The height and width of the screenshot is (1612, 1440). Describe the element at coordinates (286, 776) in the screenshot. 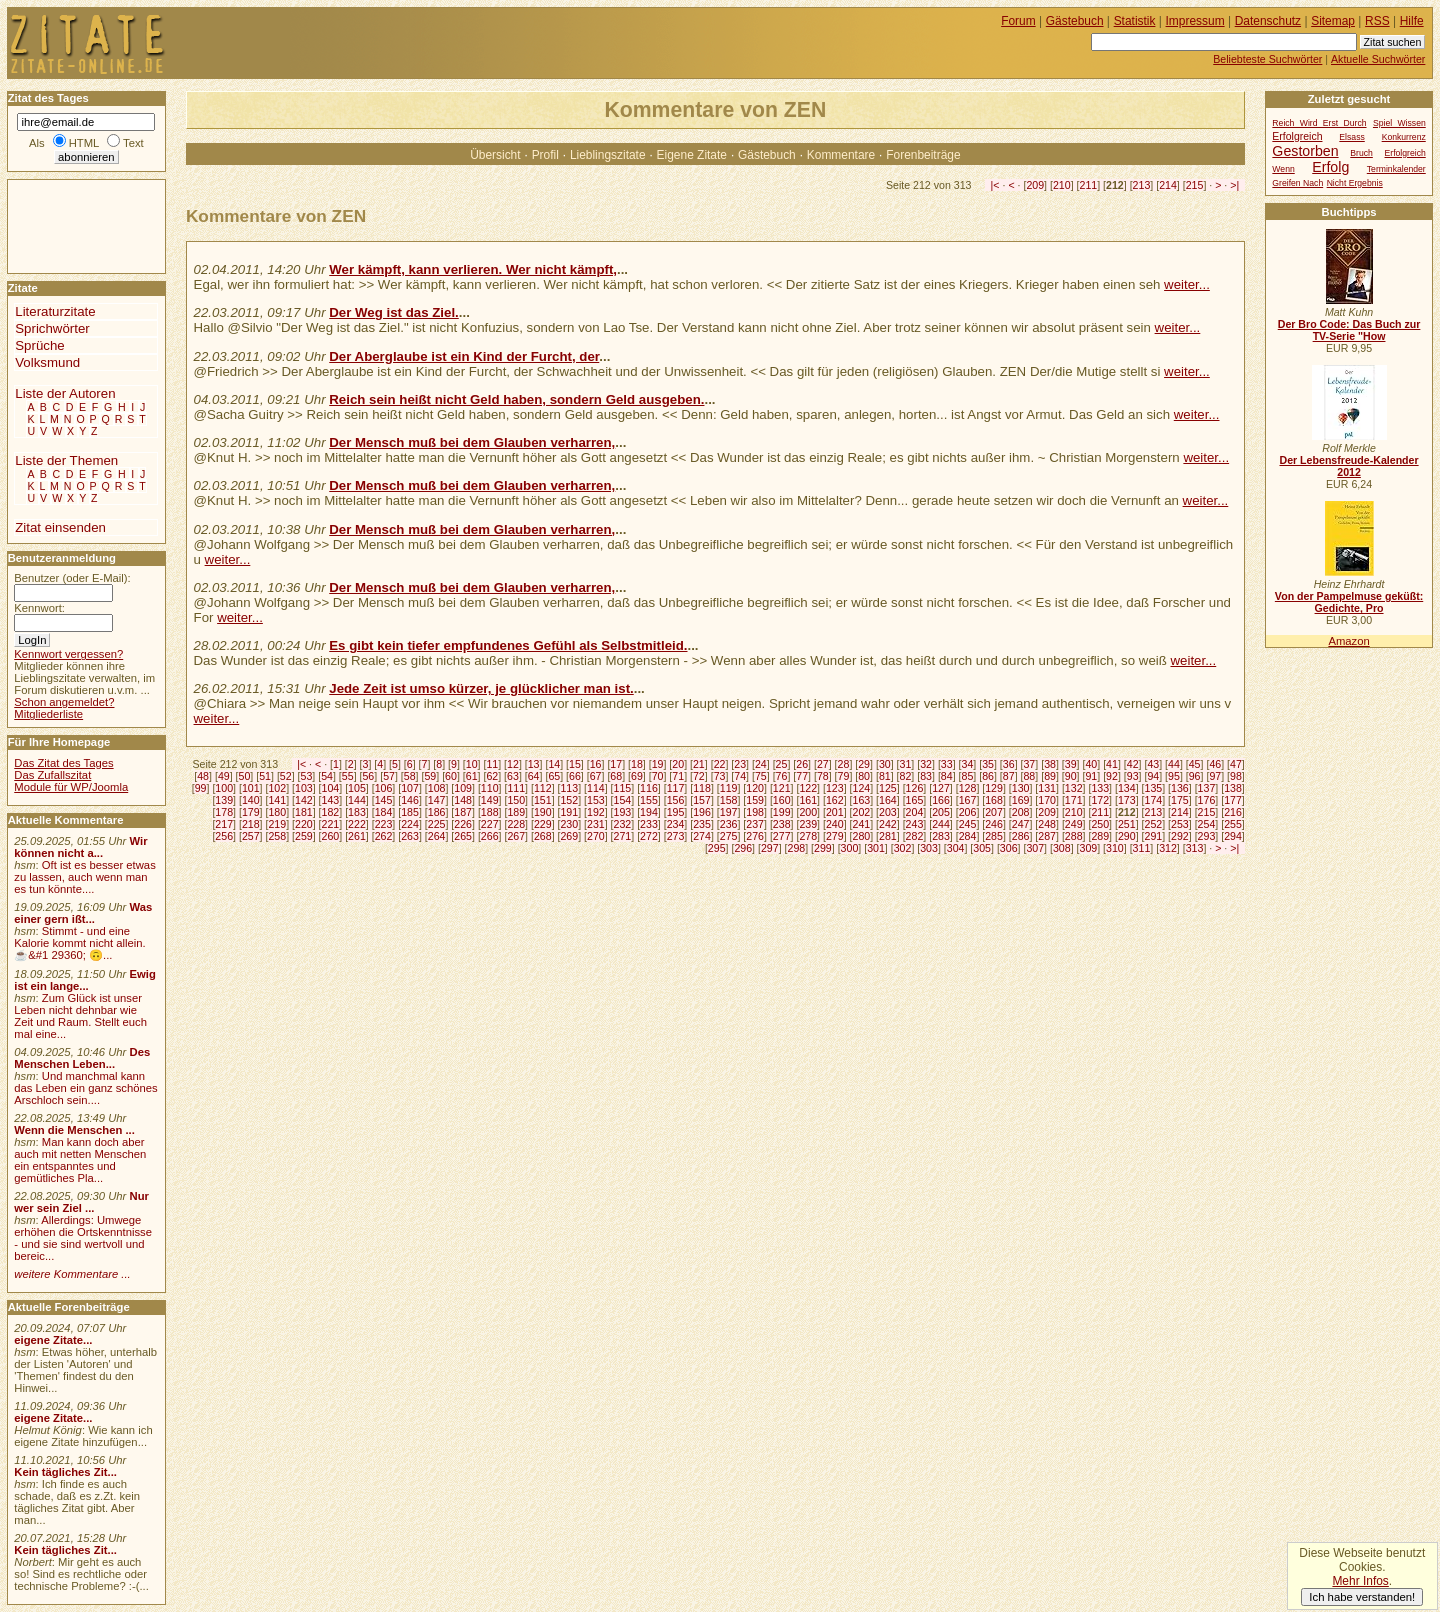

I see `52` at that location.